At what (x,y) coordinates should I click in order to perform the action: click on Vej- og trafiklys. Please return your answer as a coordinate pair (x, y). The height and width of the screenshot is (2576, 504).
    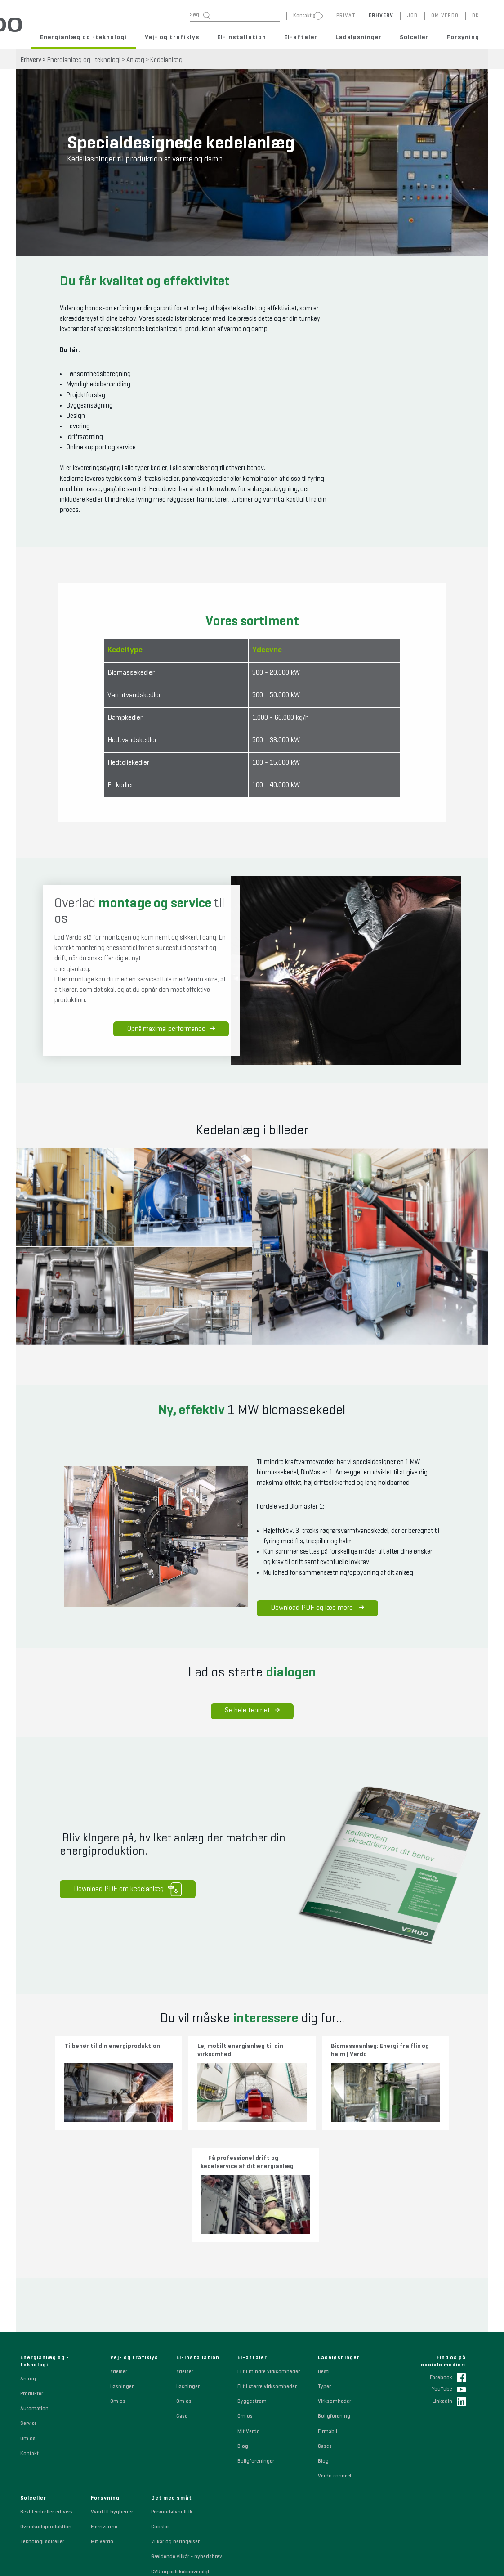
    Looking at the image, I should click on (172, 37).